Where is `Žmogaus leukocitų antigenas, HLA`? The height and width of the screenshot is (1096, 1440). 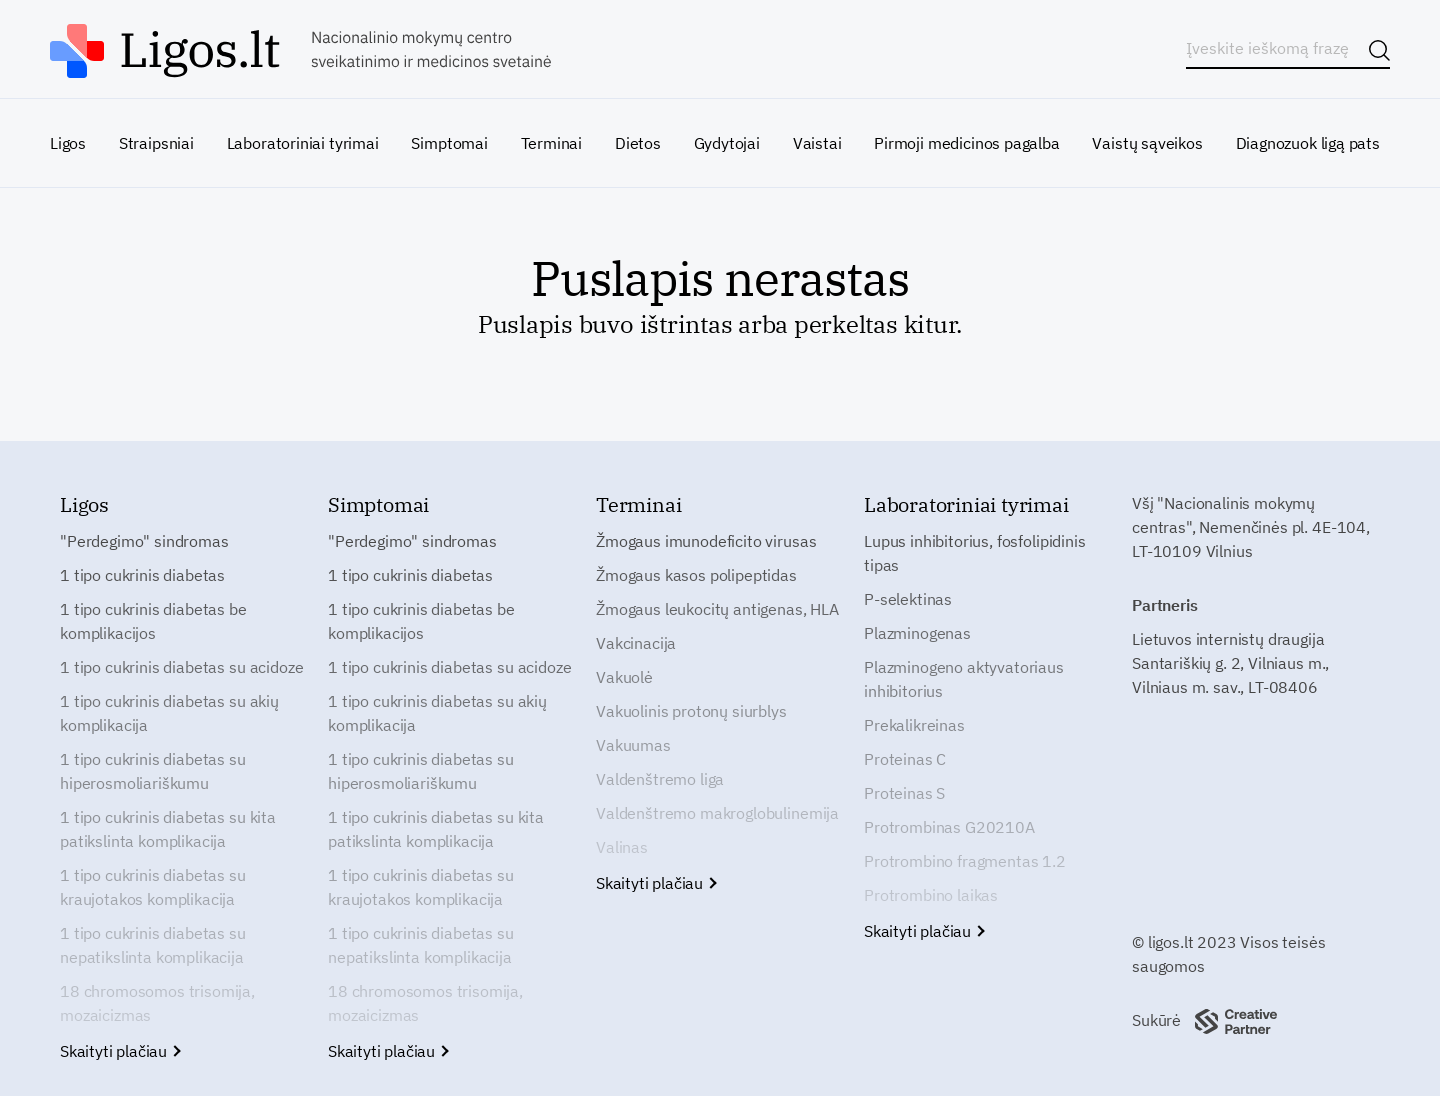
Žmogaus leukocitų antigenas, HLA is located at coordinates (717, 609).